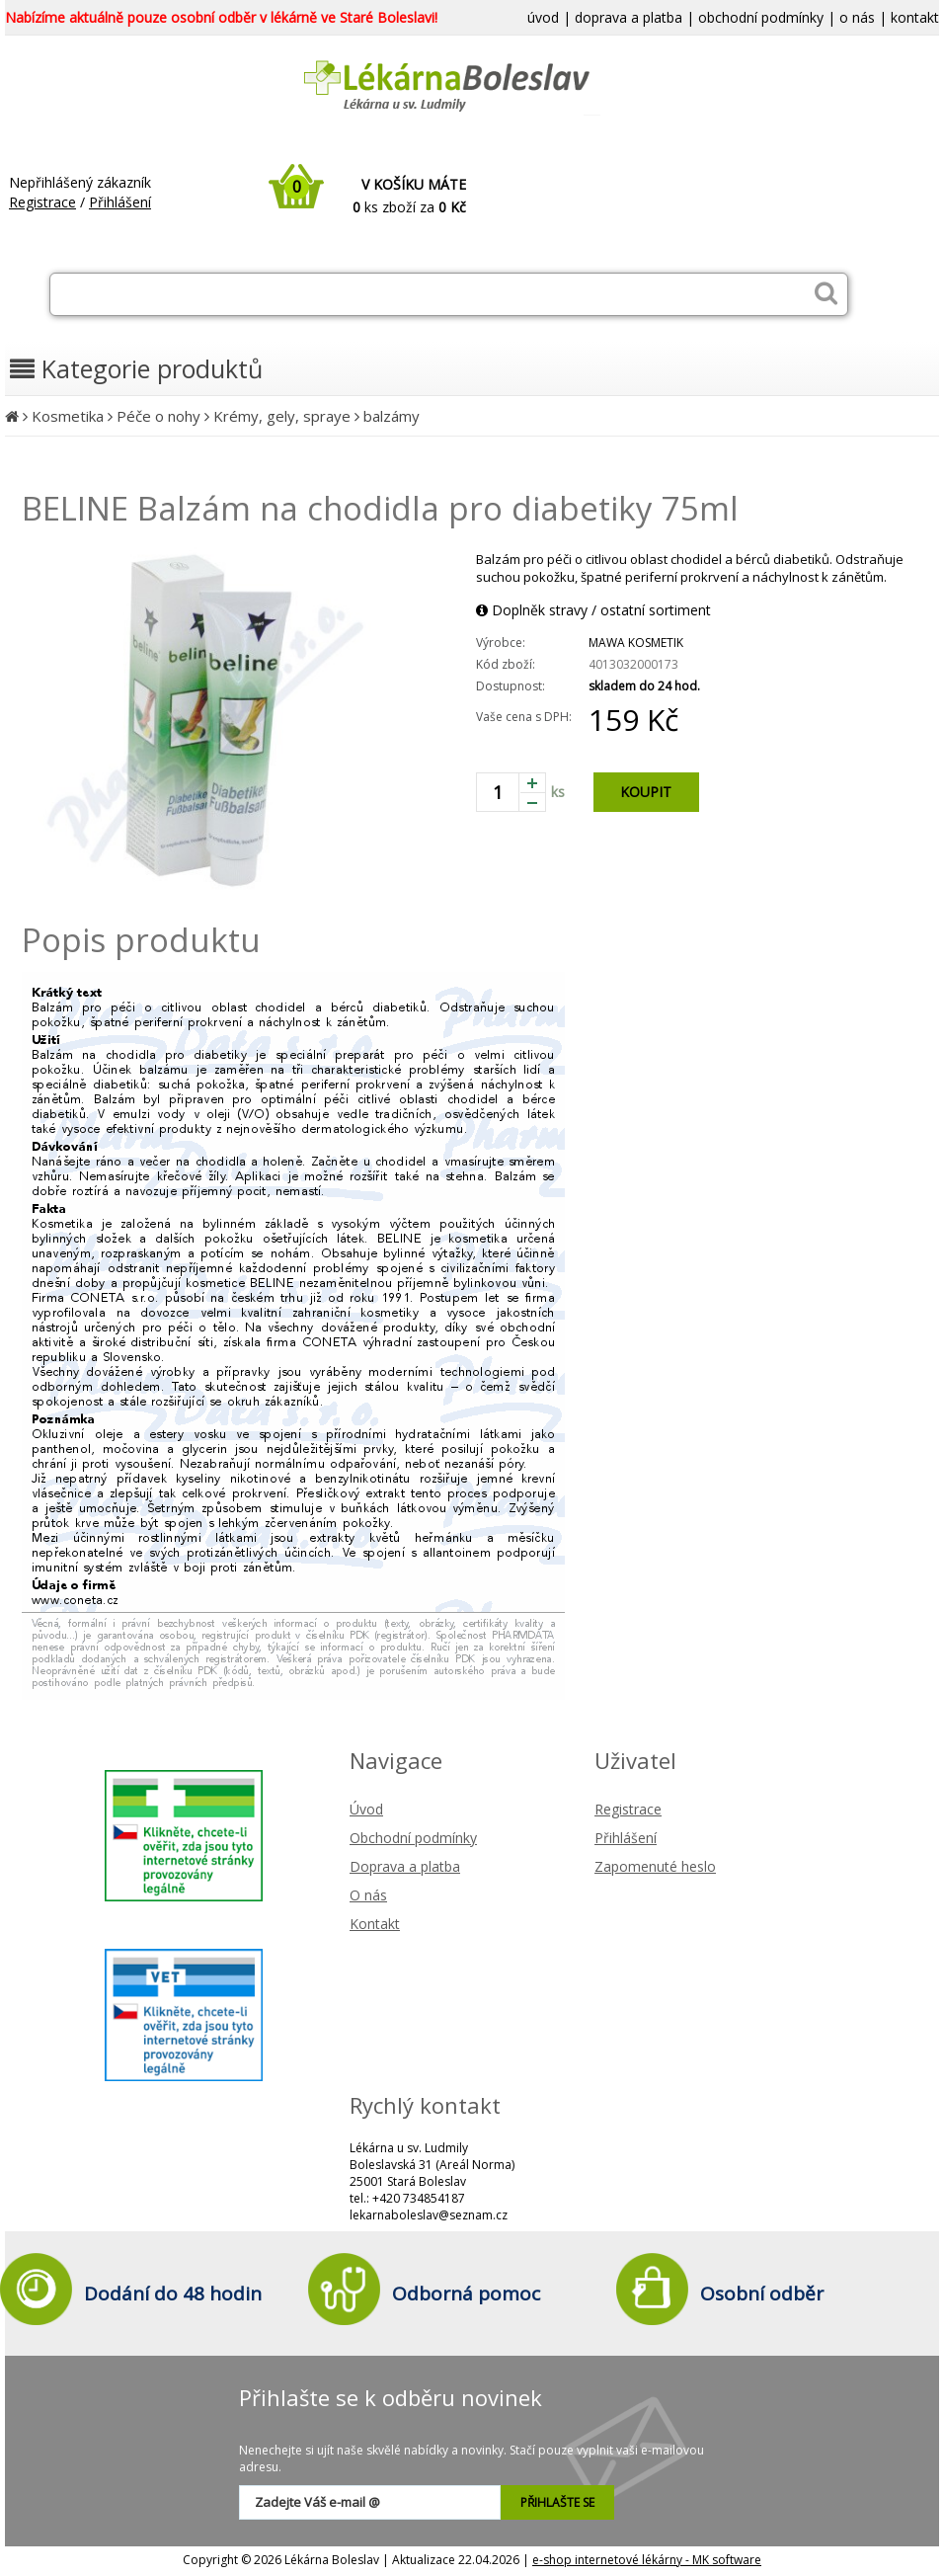 This screenshot has width=944, height=2576. I want to click on Péče o nohy, so click(158, 416).